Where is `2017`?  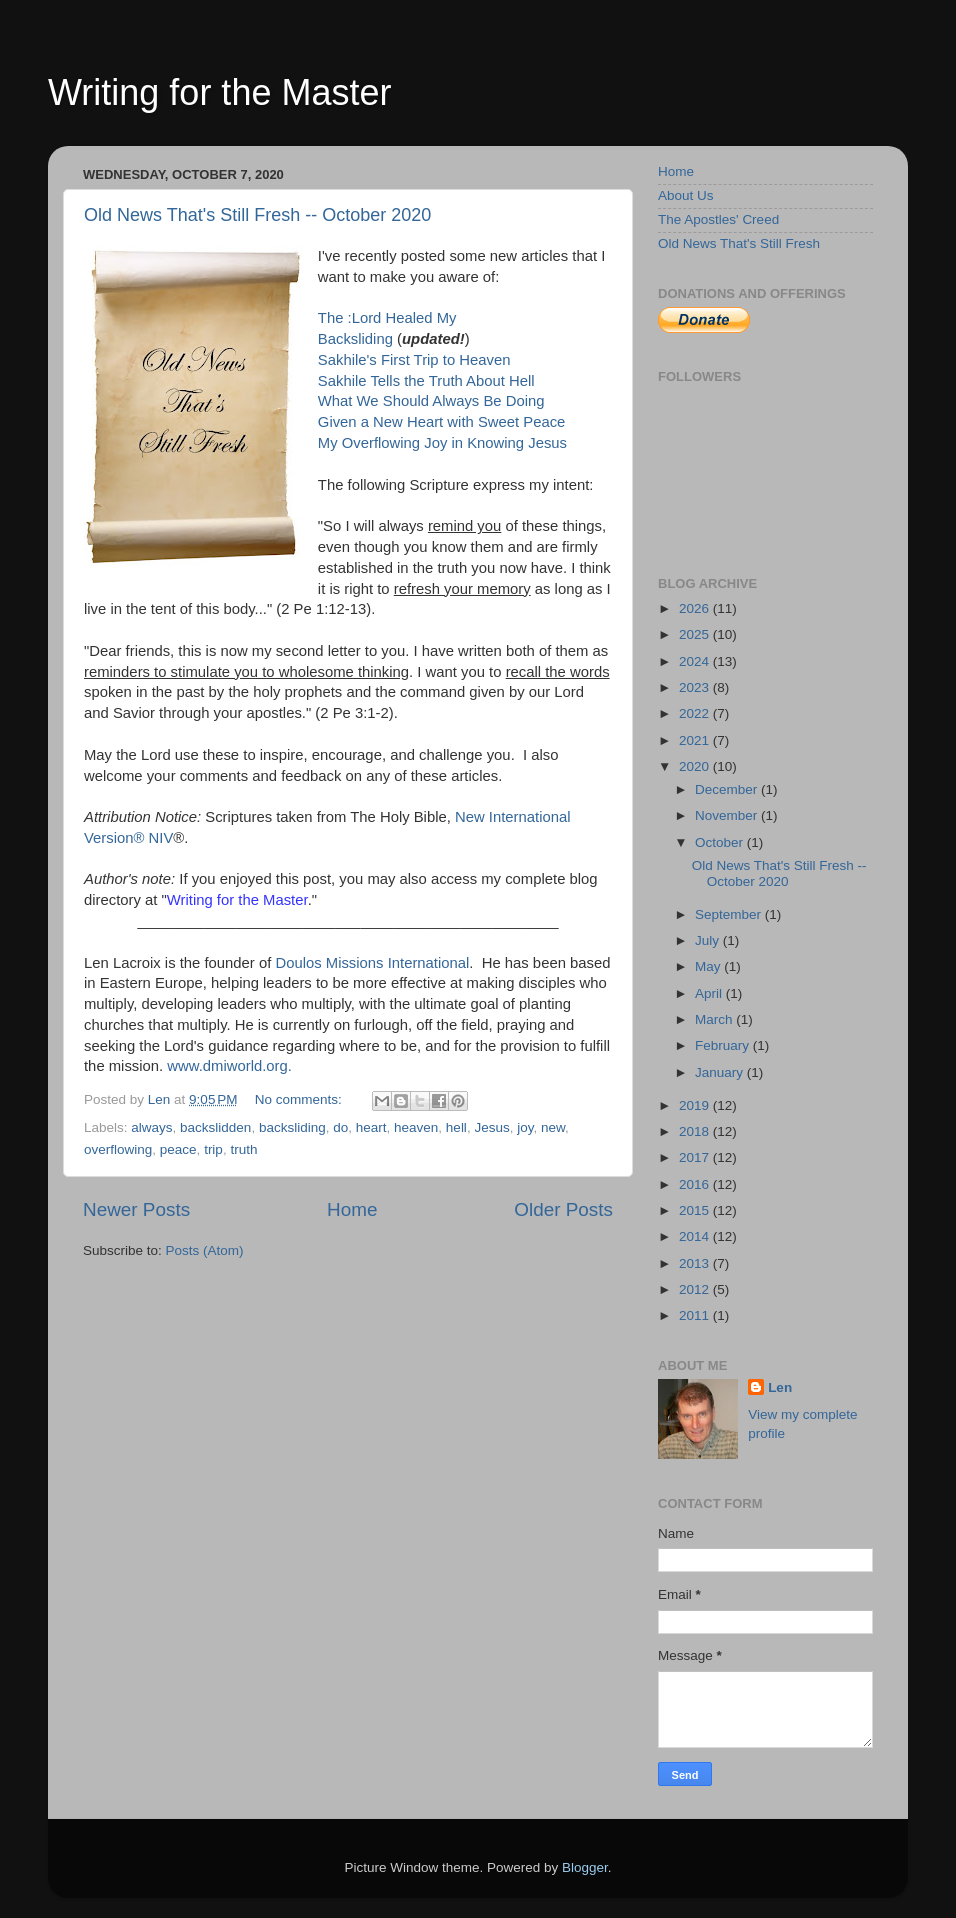
2017 is located at coordinates (696, 1157).